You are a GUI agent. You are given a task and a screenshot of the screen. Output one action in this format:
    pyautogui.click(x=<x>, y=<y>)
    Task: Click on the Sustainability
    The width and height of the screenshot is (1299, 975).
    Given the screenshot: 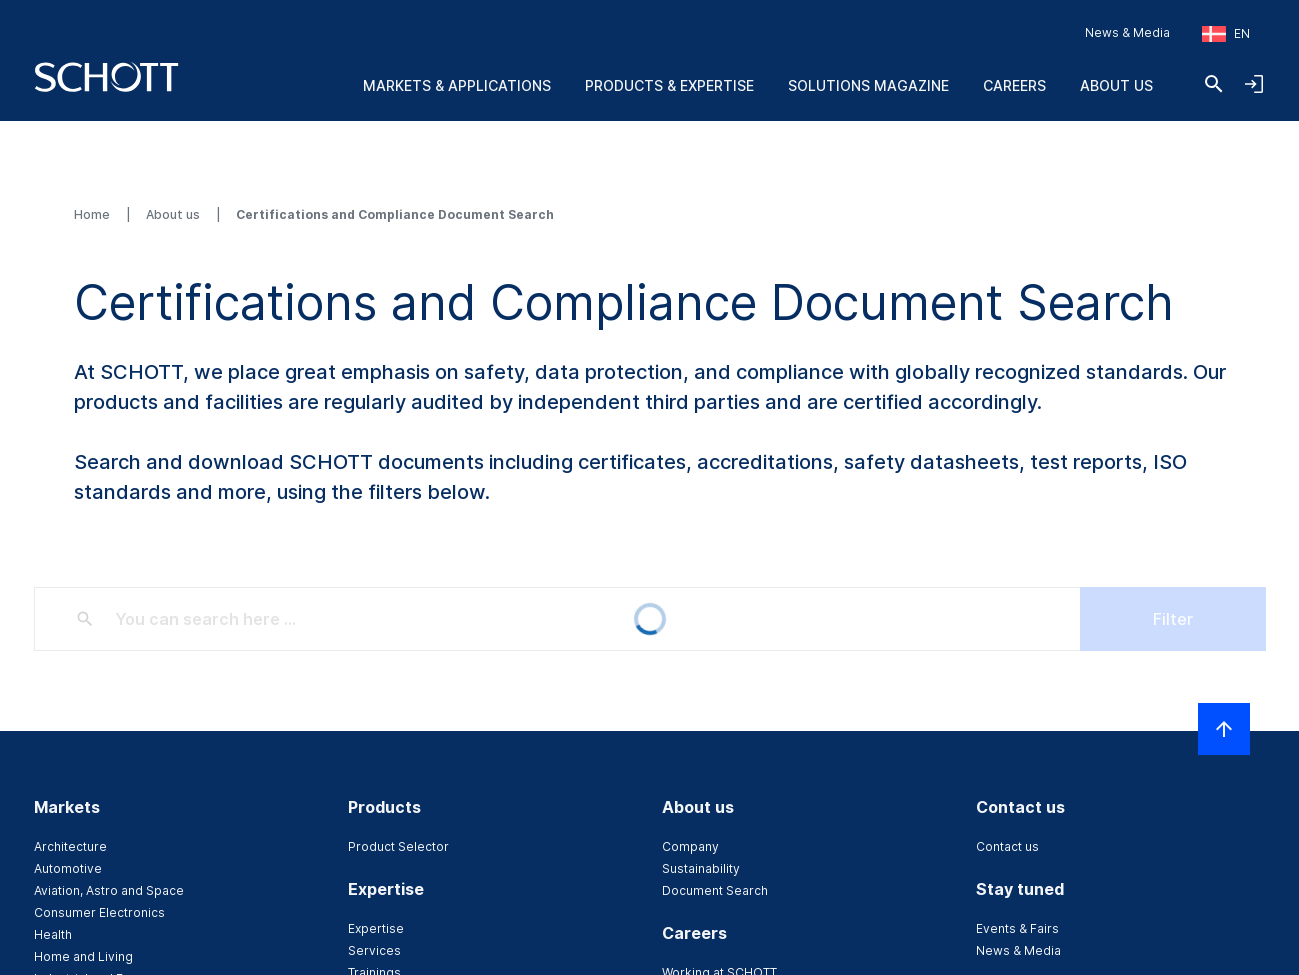 What is the action you would take?
    pyautogui.click(x=701, y=868)
    